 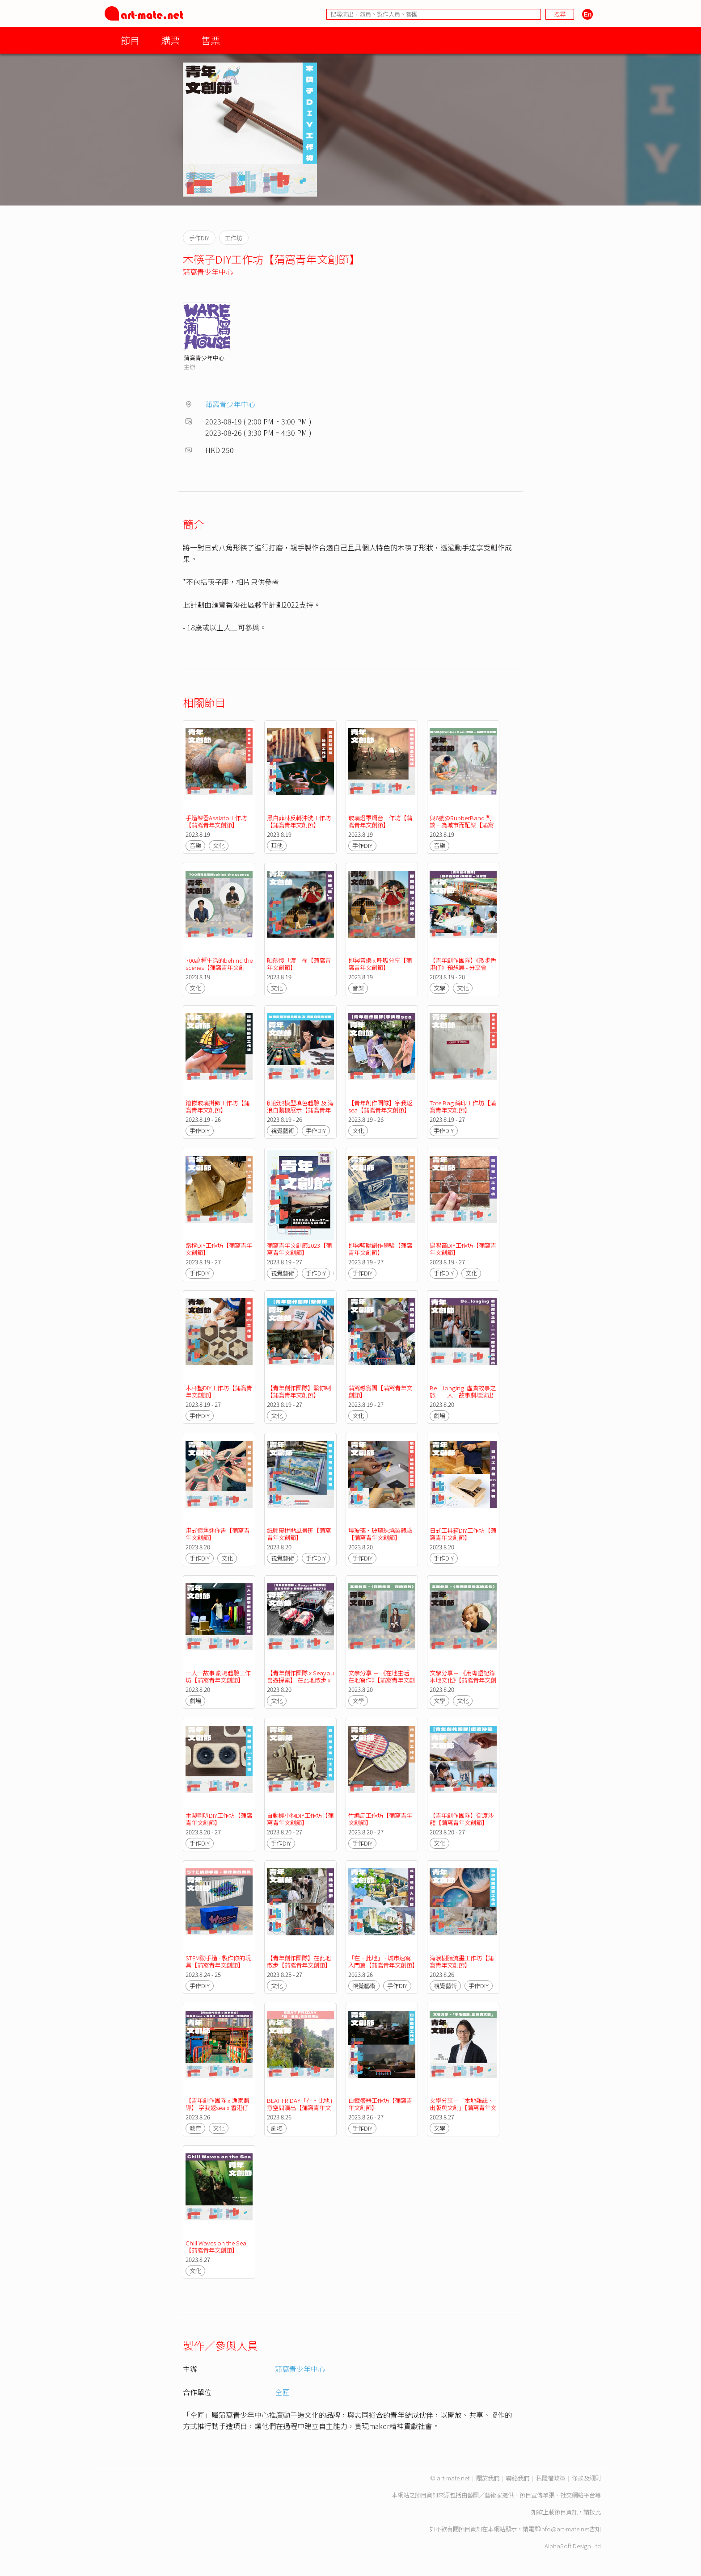 I want to click on 【青年創作團隊】在此地散步【蒲窩青年文創節】, so click(x=299, y=1961).